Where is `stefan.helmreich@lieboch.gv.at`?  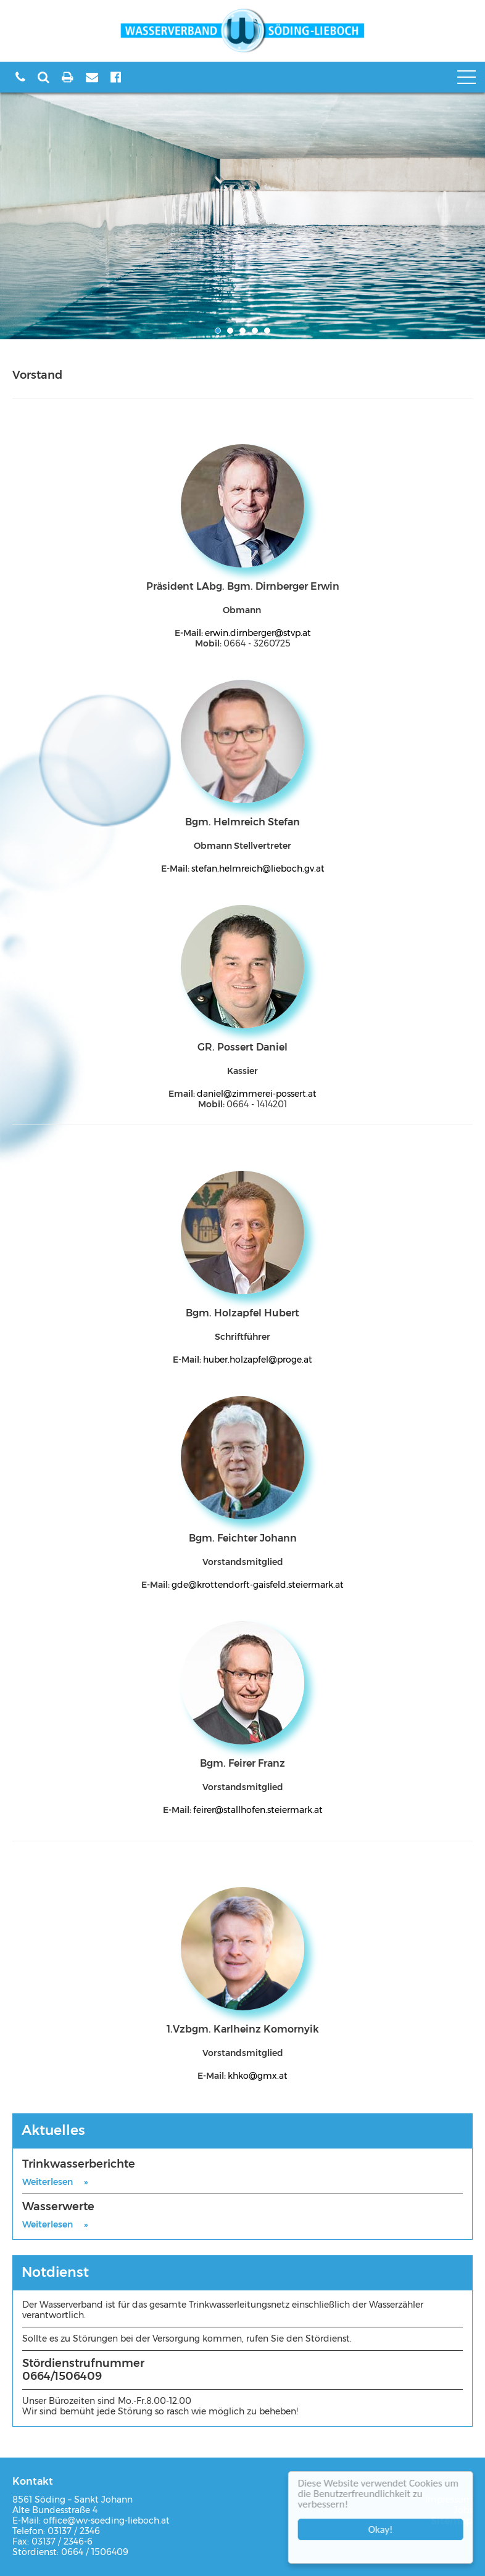
stefan.helmreich@lieboch.gv.at is located at coordinates (258, 868).